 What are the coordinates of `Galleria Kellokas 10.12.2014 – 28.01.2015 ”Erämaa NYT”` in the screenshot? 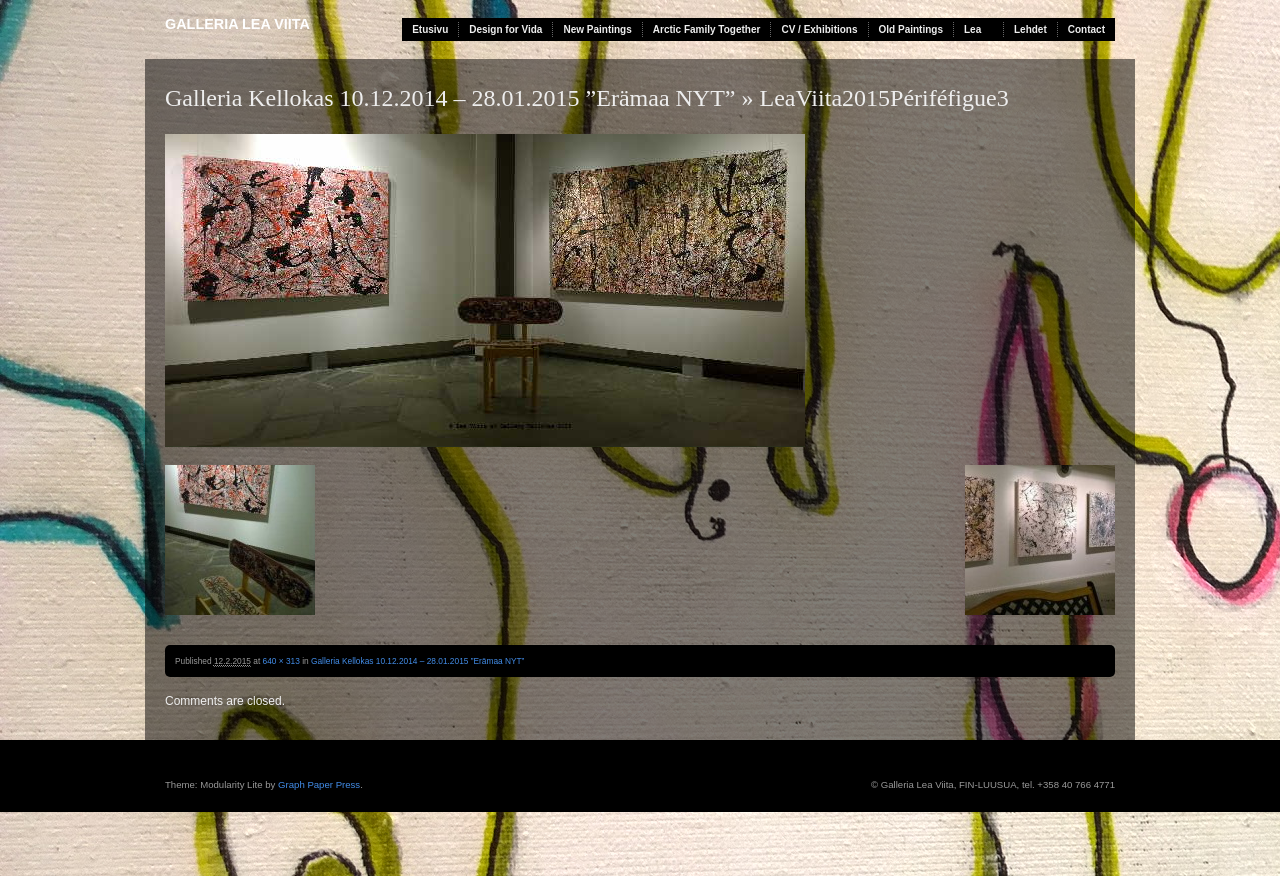 It's located at (450, 98).